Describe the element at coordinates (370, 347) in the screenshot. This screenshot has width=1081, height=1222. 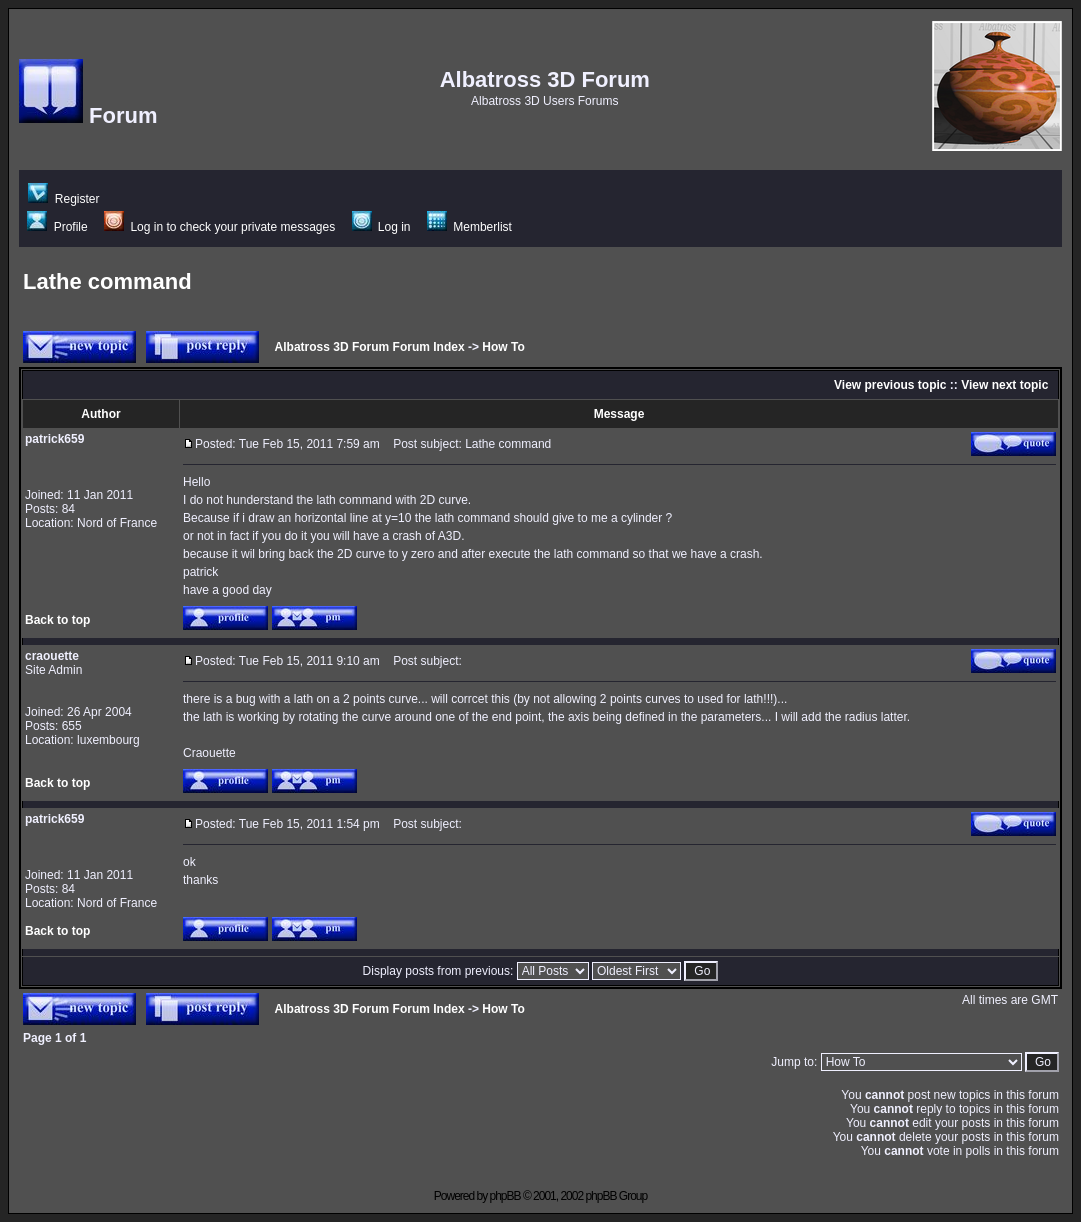
I see `Albatross 3D Forum Forum Index` at that location.